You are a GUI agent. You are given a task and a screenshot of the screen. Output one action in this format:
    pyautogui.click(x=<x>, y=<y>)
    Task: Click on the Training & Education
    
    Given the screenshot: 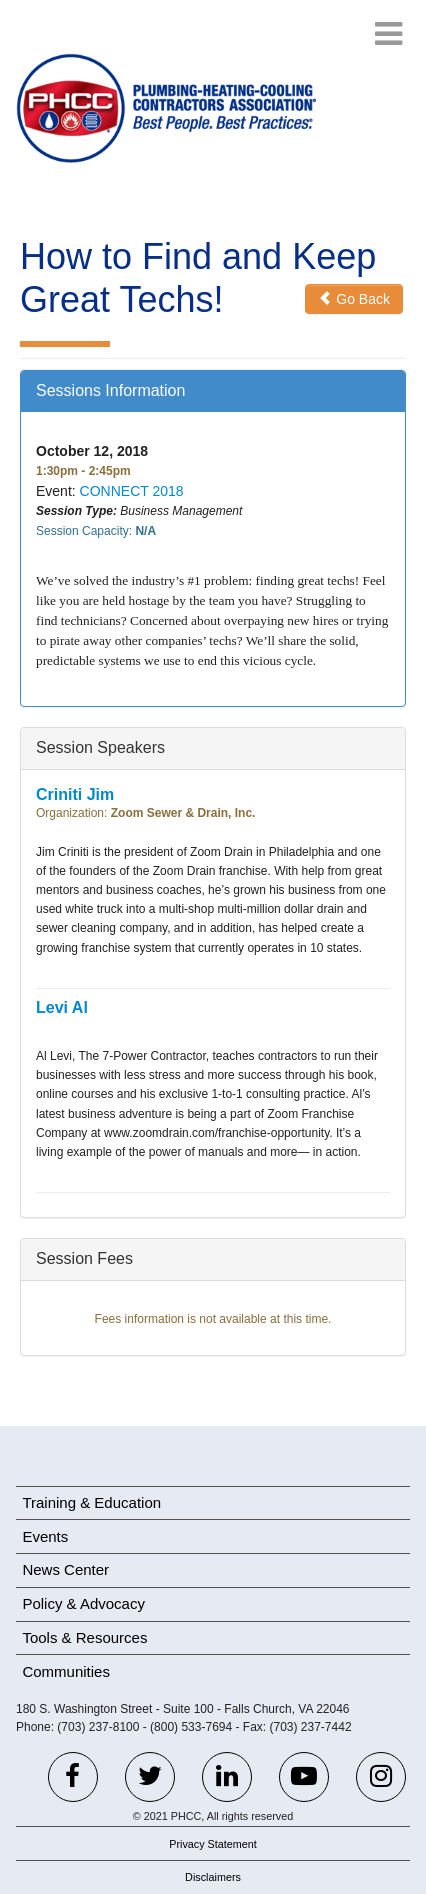 What is the action you would take?
    pyautogui.click(x=91, y=1502)
    